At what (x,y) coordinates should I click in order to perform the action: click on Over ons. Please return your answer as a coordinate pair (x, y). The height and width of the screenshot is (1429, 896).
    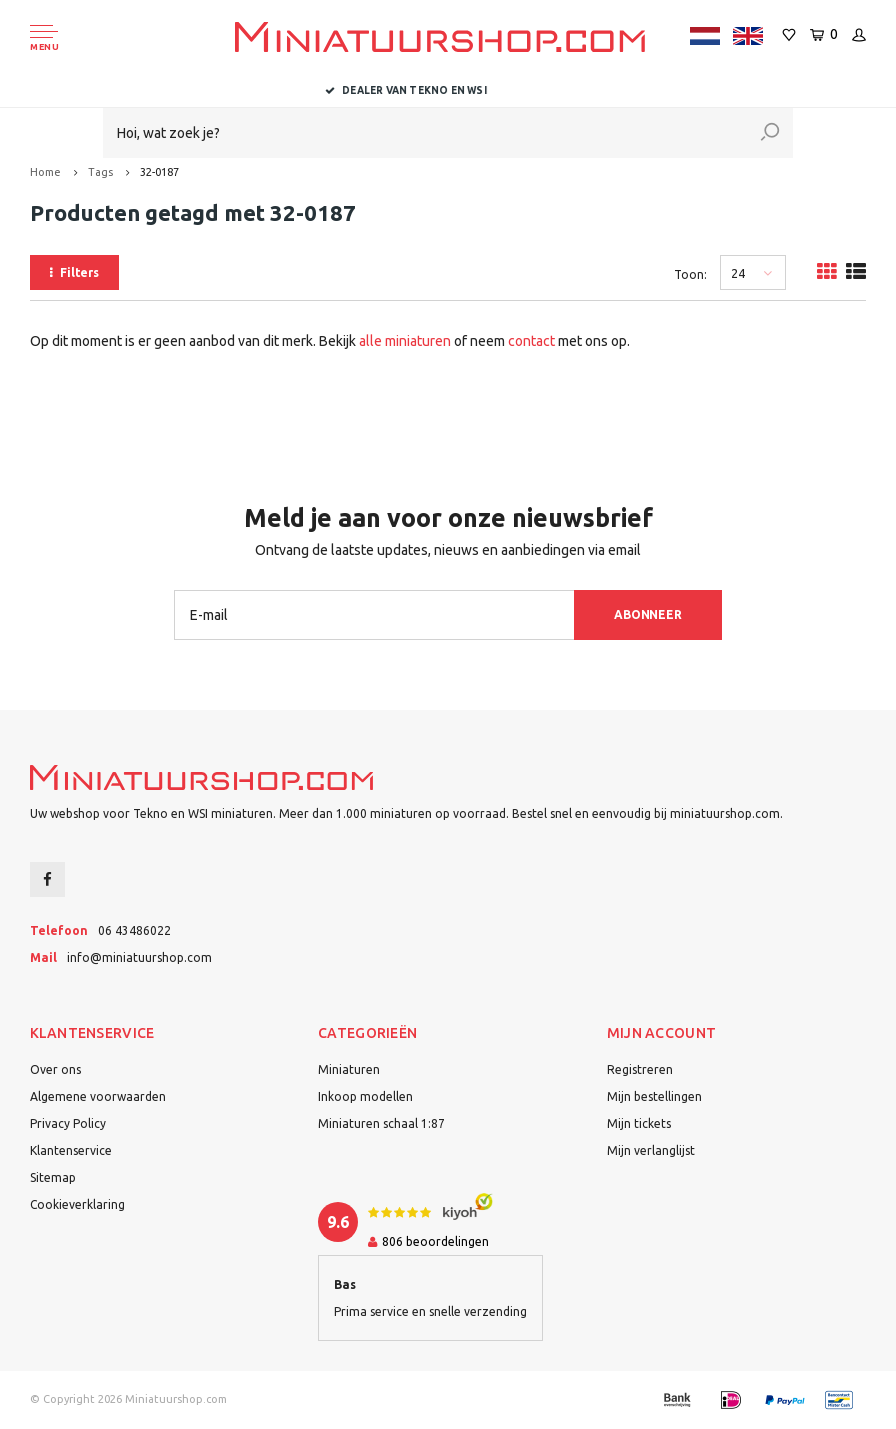
    Looking at the image, I should click on (55, 1069).